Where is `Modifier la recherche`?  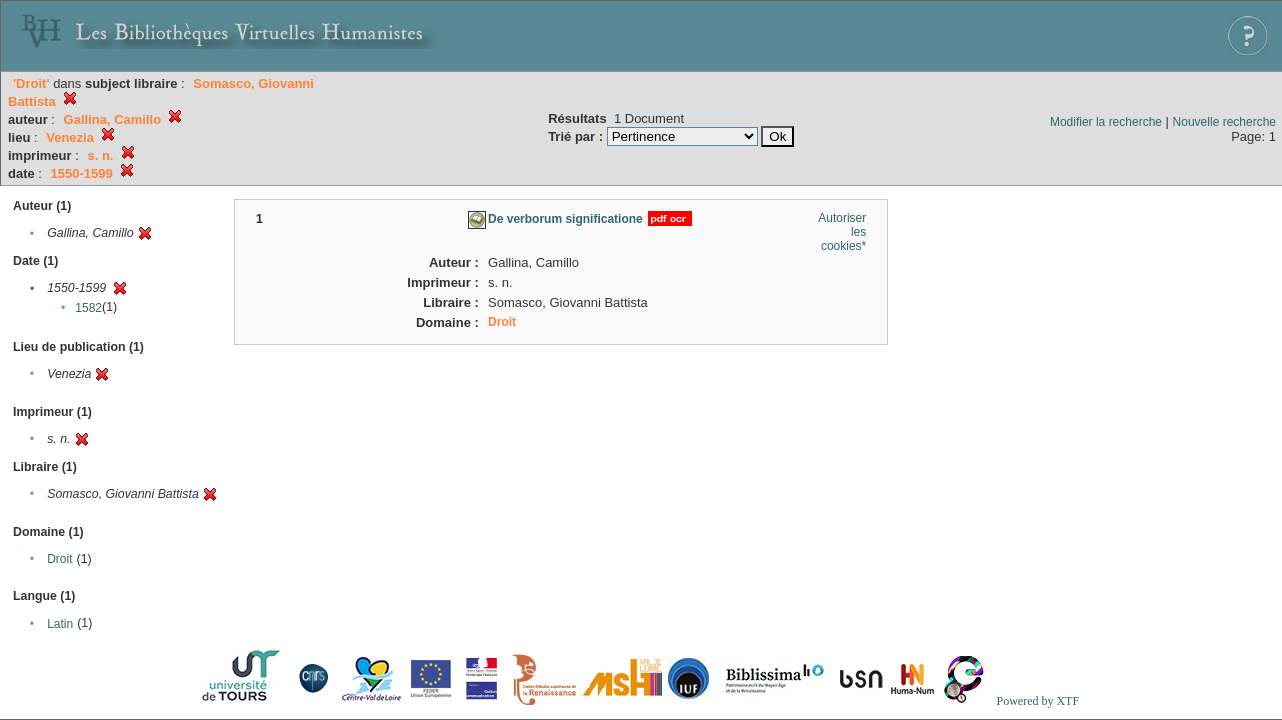 Modifier la recherche is located at coordinates (1106, 122).